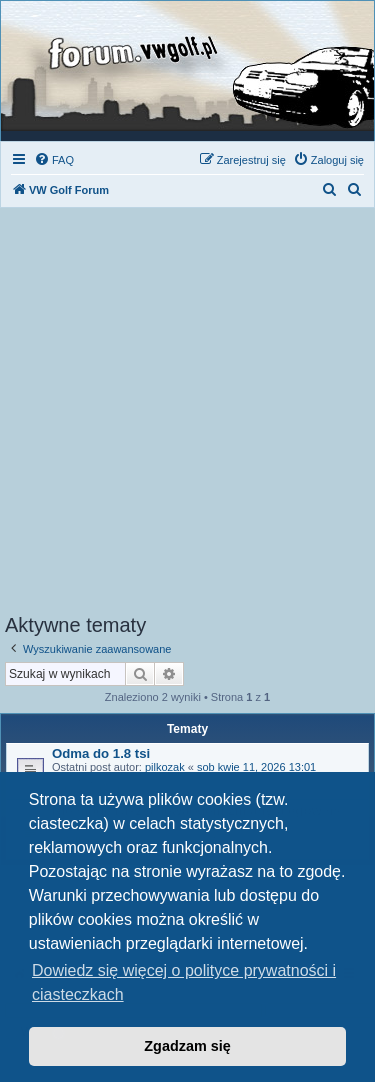 The height and width of the screenshot is (1082, 375). Describe the element at coordinates (54, 160) in the screenshot. I see `[menuitem]` at that location.